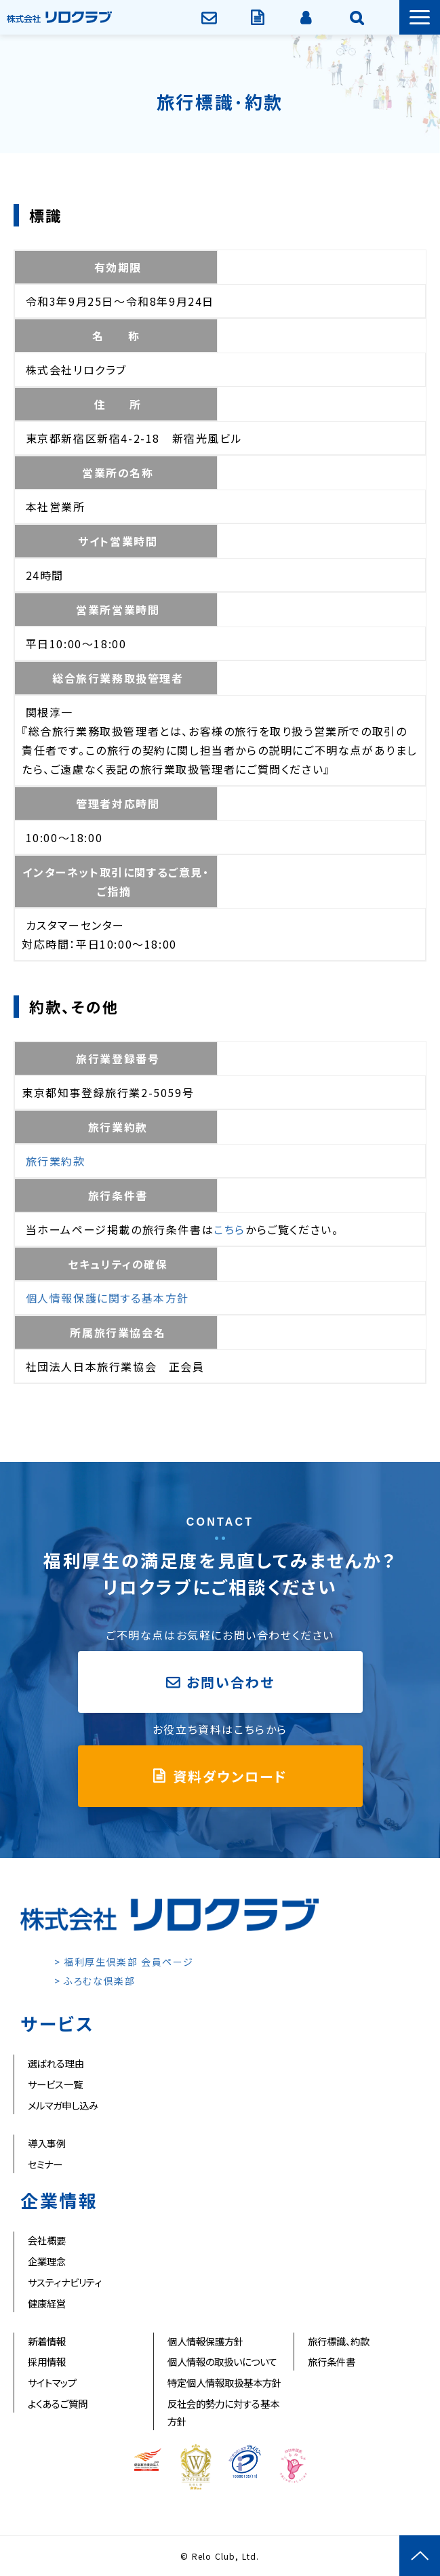  I want to click on 個人情報保護に関する基本方針, so click(107, 1298).